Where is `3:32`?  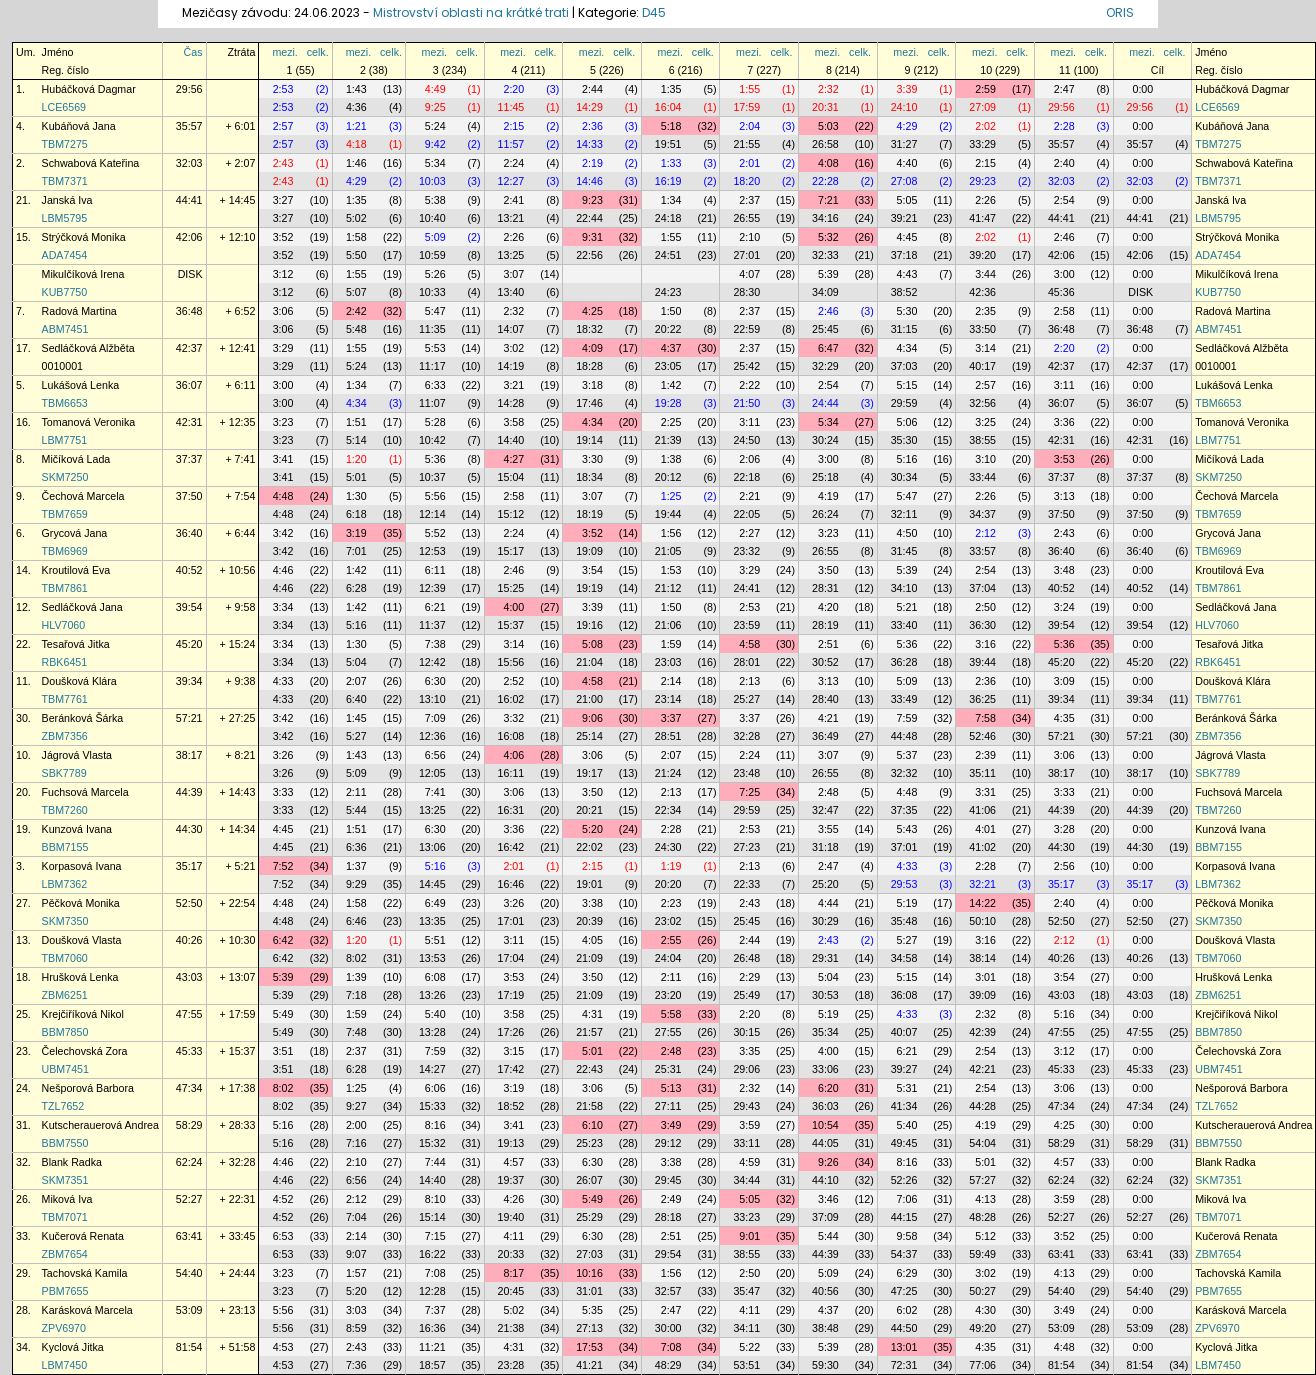 3:32 is located at coordinates (513, 718).